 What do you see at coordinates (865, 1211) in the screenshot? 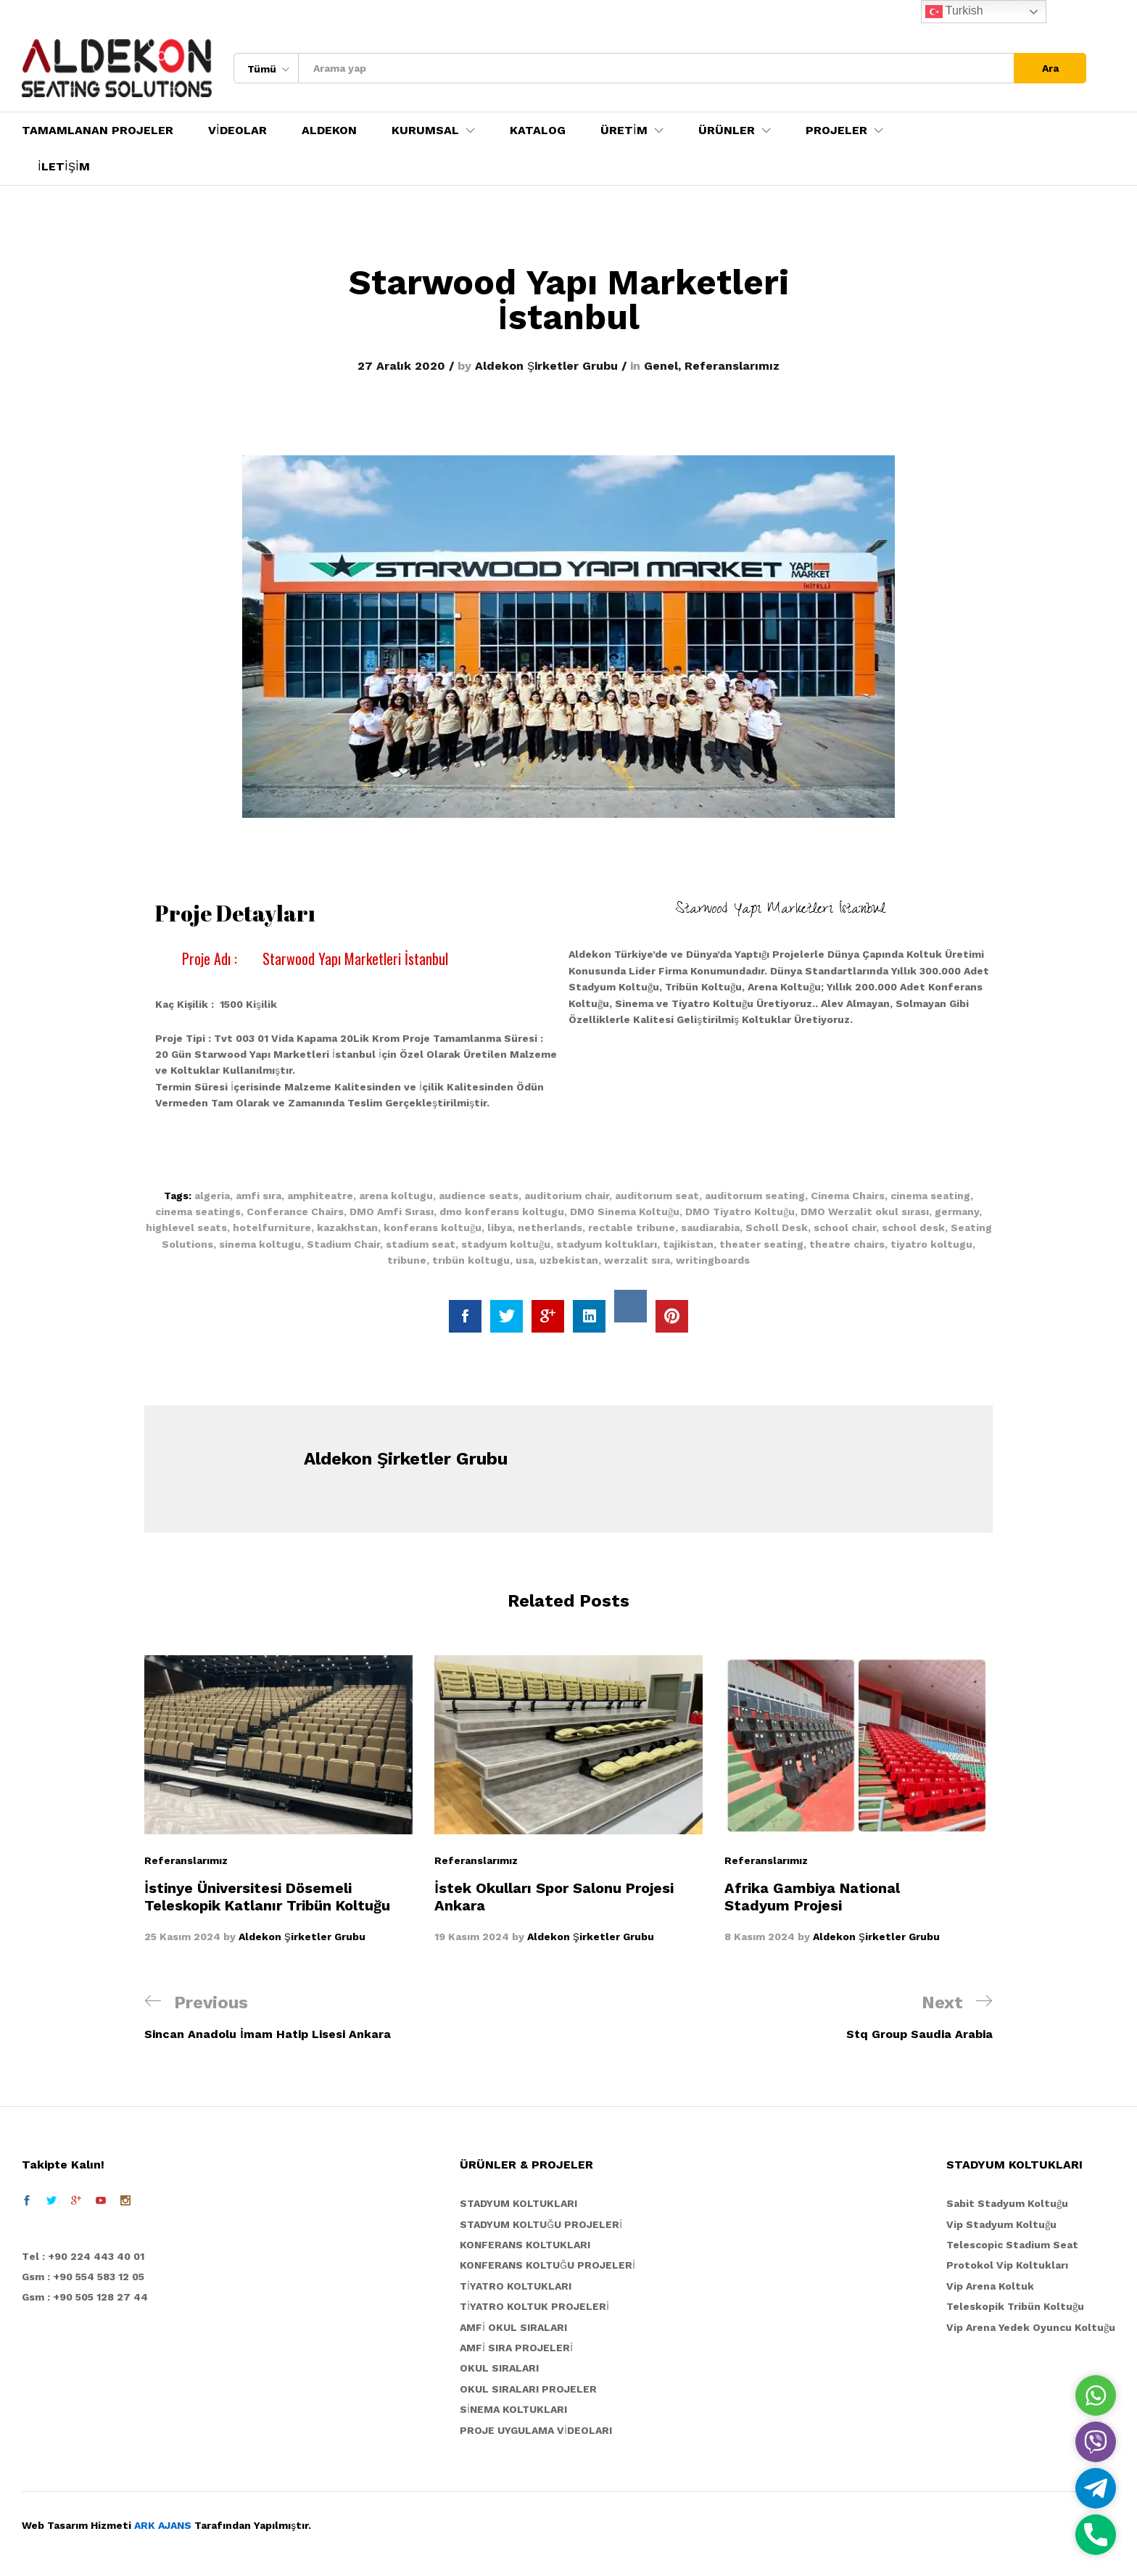
I see `DMO Werzalit okul sırası` at bounding box center [865, 1211].